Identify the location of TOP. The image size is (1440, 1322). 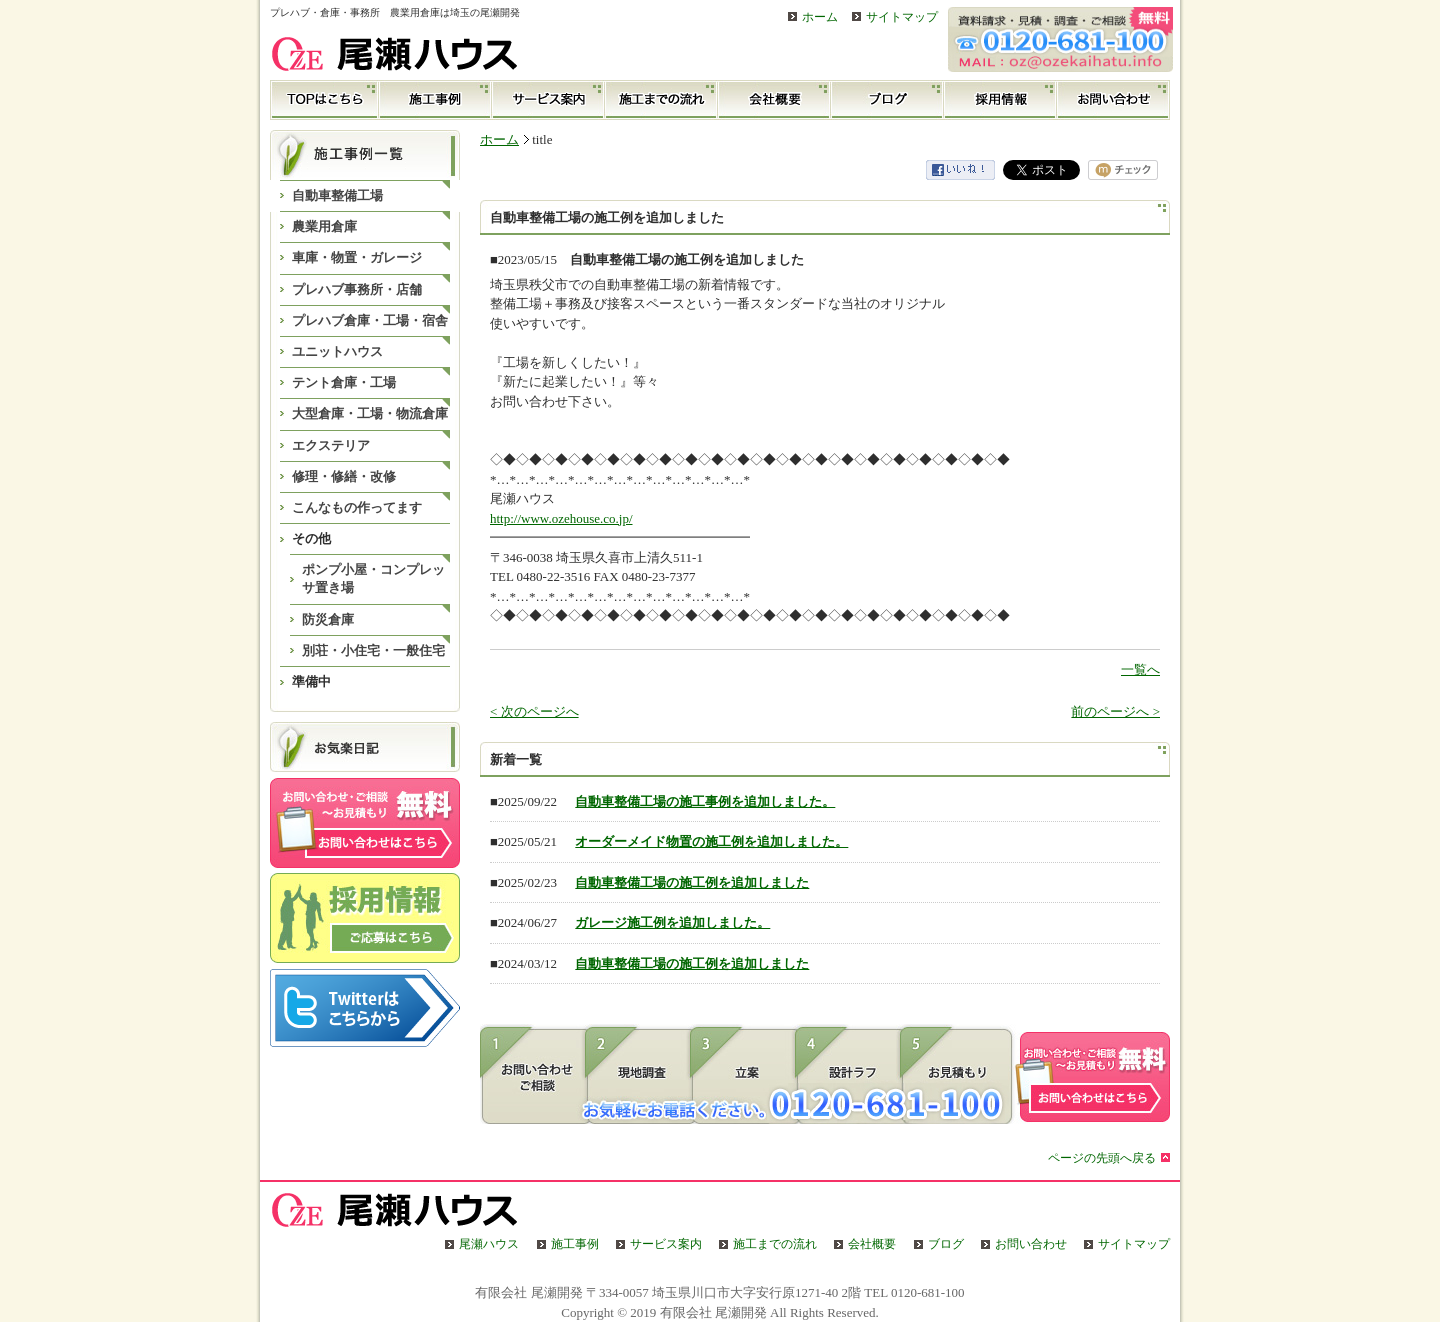
(324, 100).